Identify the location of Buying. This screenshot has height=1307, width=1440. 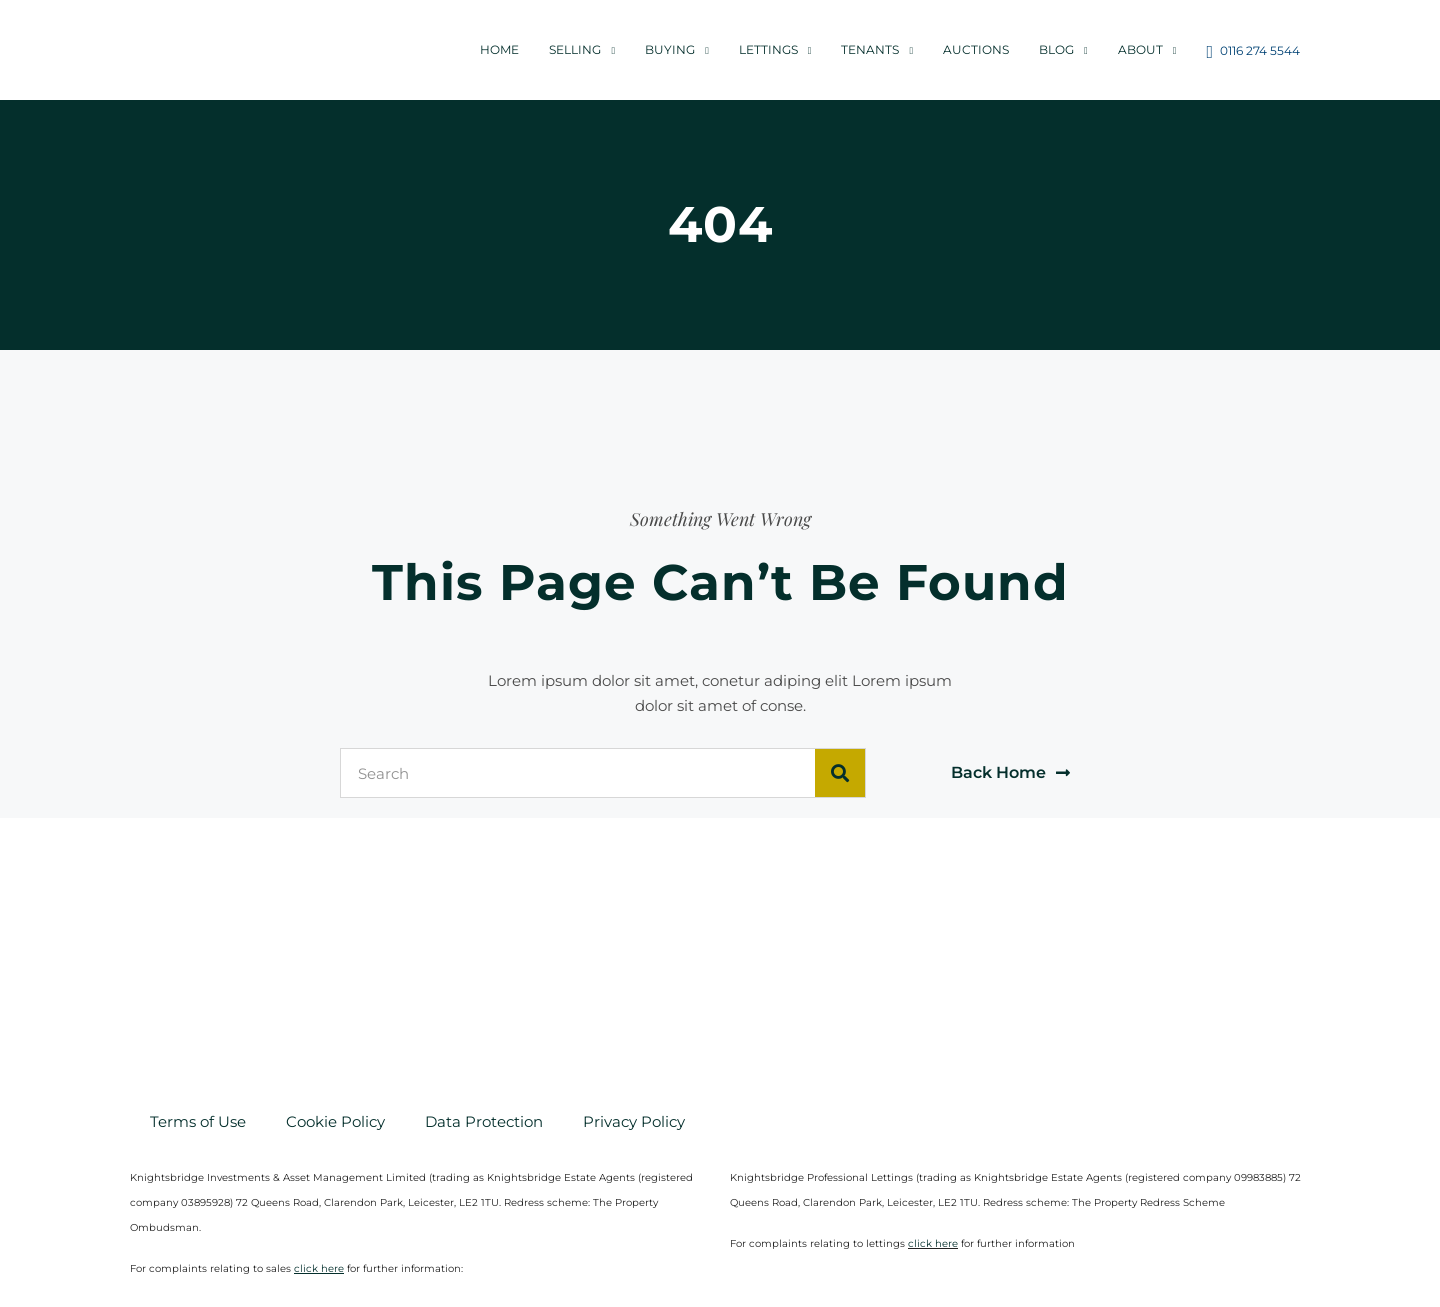
(670, 49).